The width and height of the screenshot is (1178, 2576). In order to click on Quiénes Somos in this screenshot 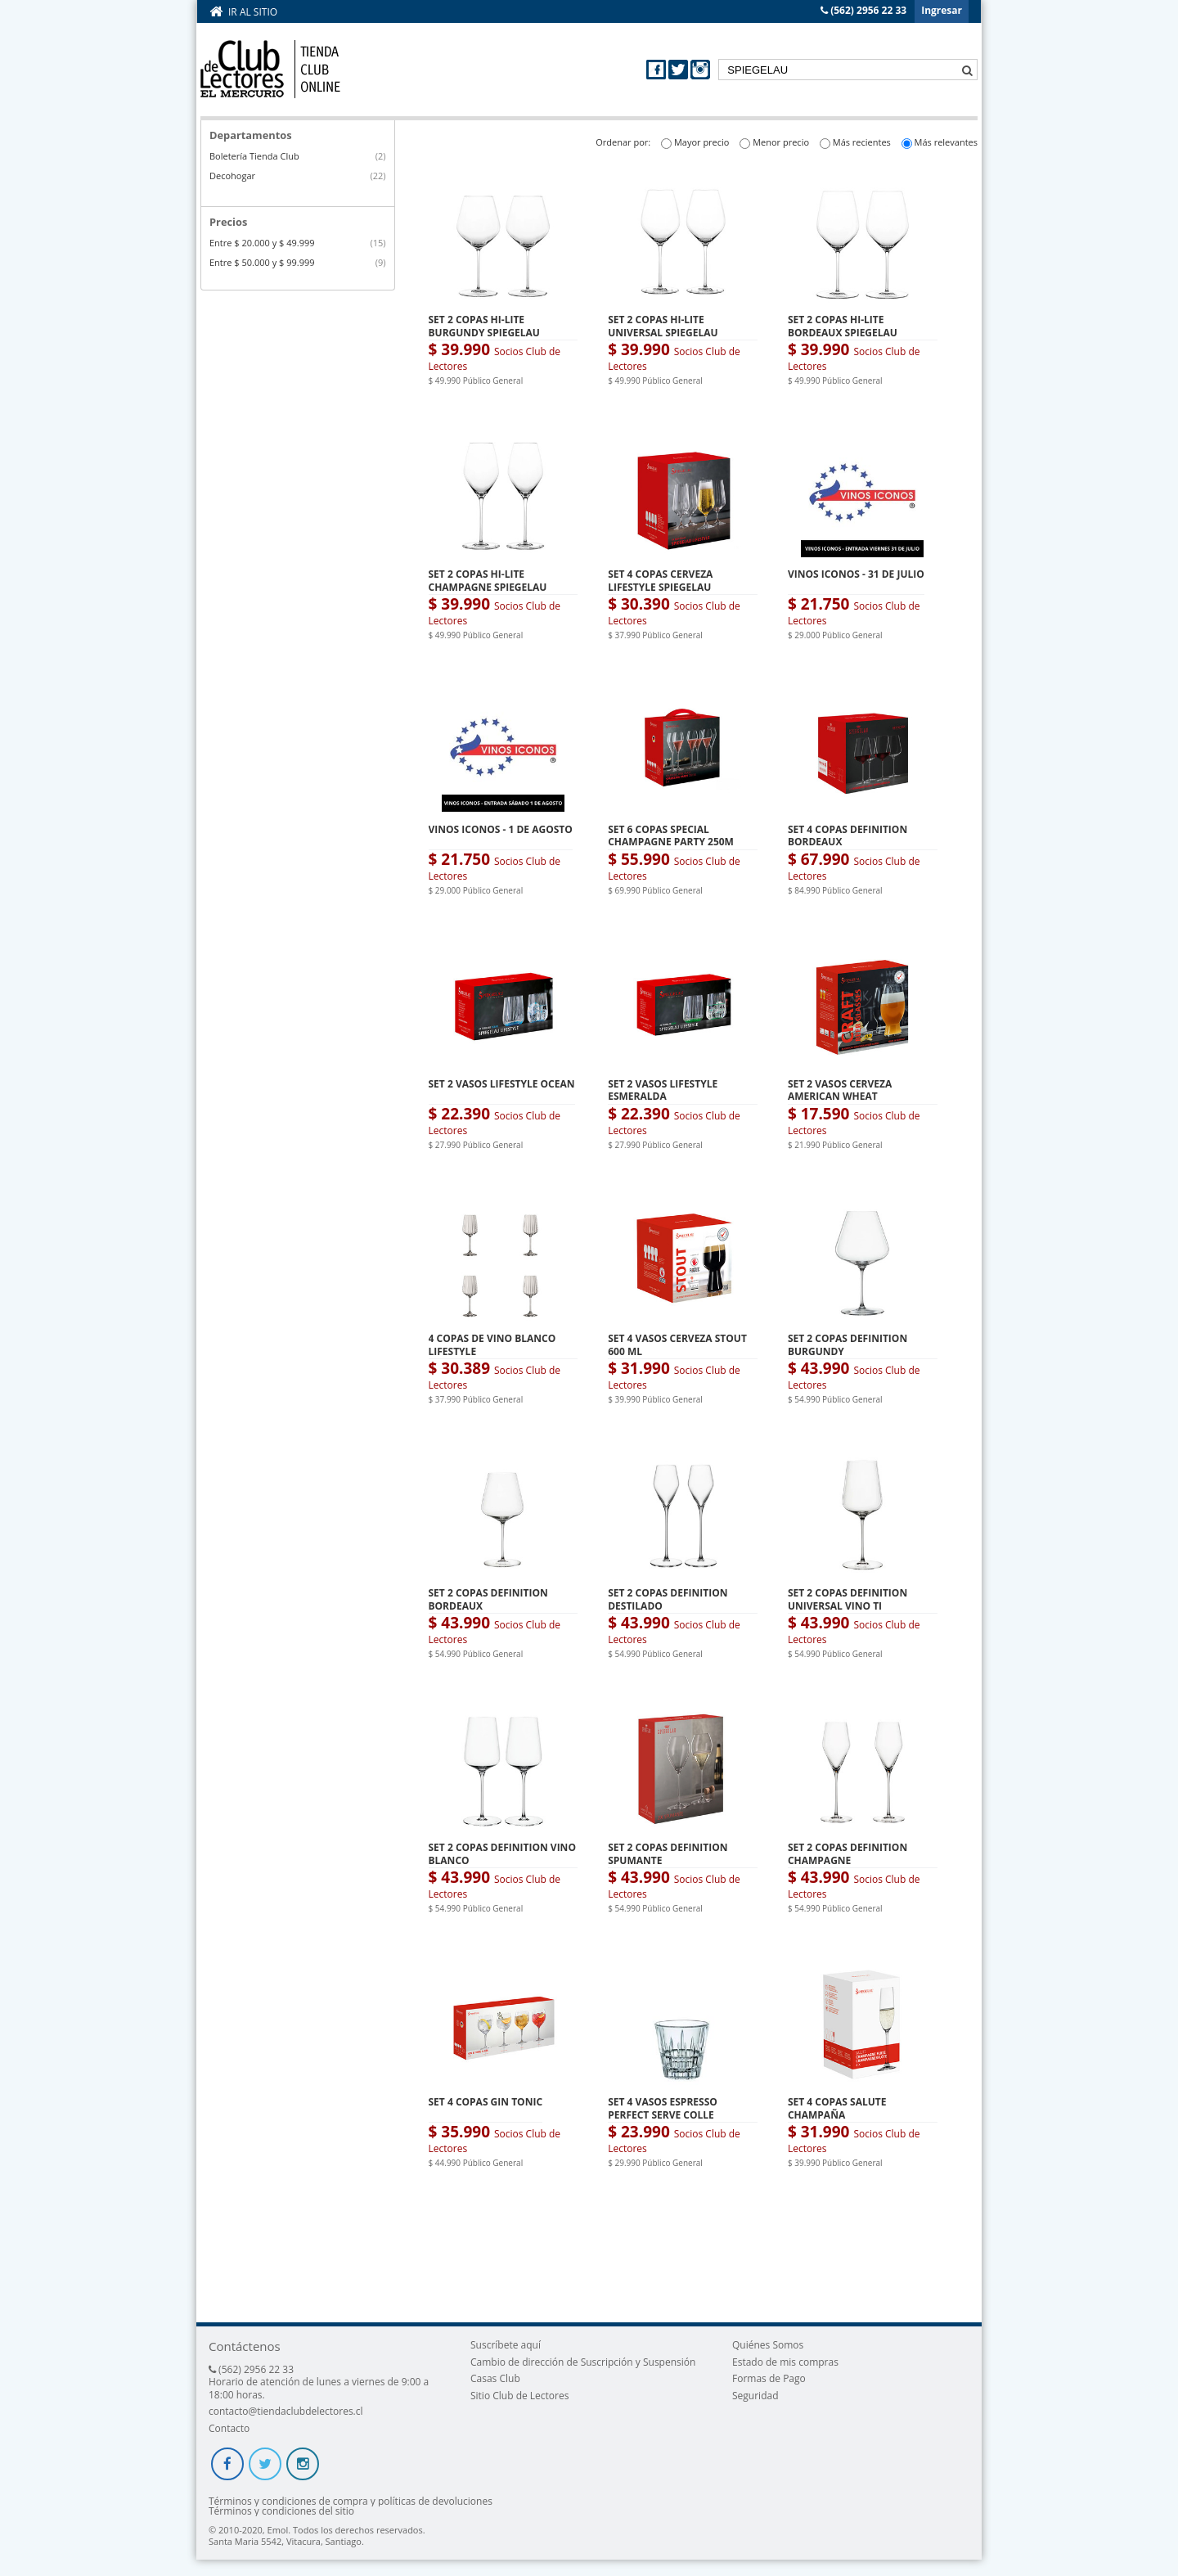, I will do `click(767, 2345)`.